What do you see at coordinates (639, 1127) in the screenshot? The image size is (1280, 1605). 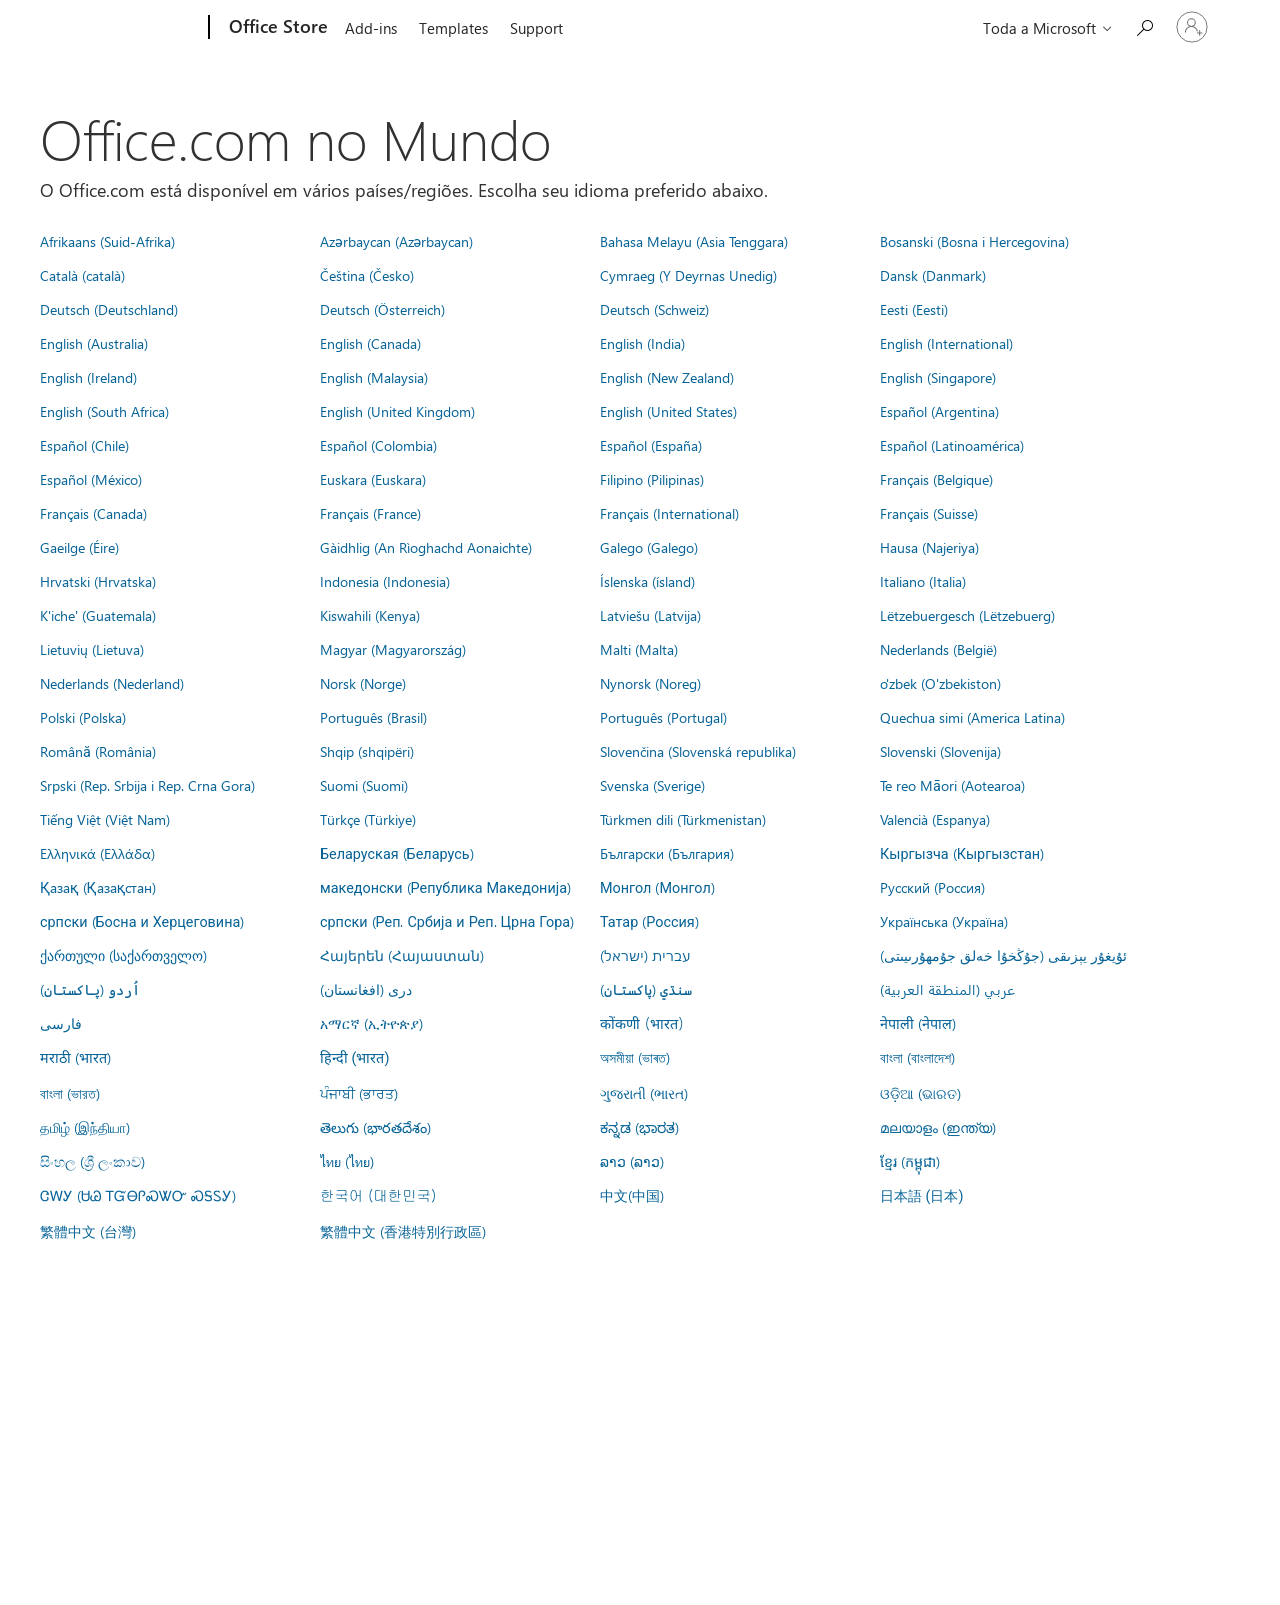 I see `ಕನ್ನಡ (ಭಾರತ)` at bounding box center [639, 1127].